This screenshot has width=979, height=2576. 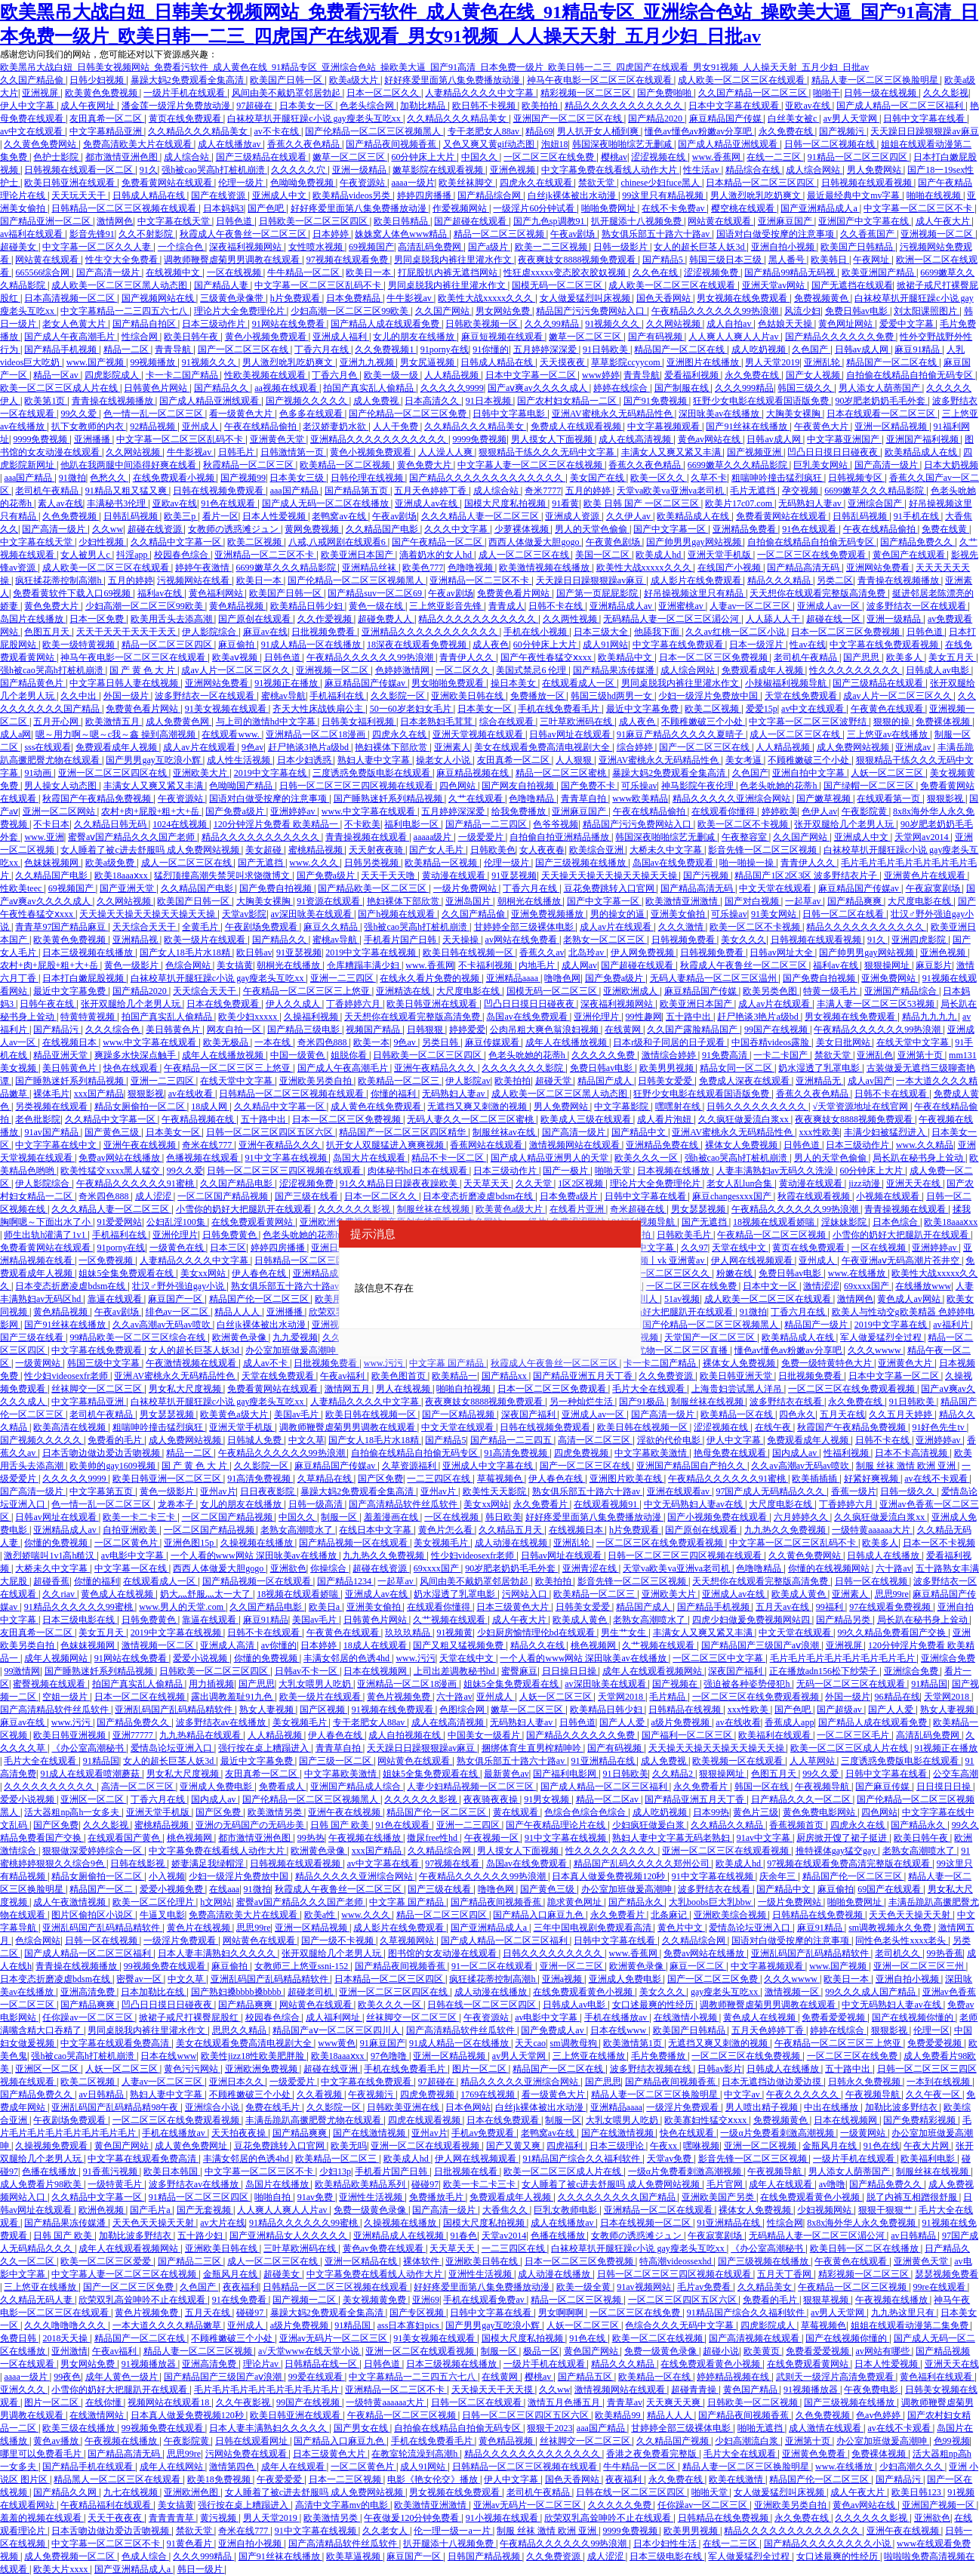 What do you see at coordinates (647, 1158) in the screenshot?
I see `欧美久久久一区` at bounding box center [647, 1158].